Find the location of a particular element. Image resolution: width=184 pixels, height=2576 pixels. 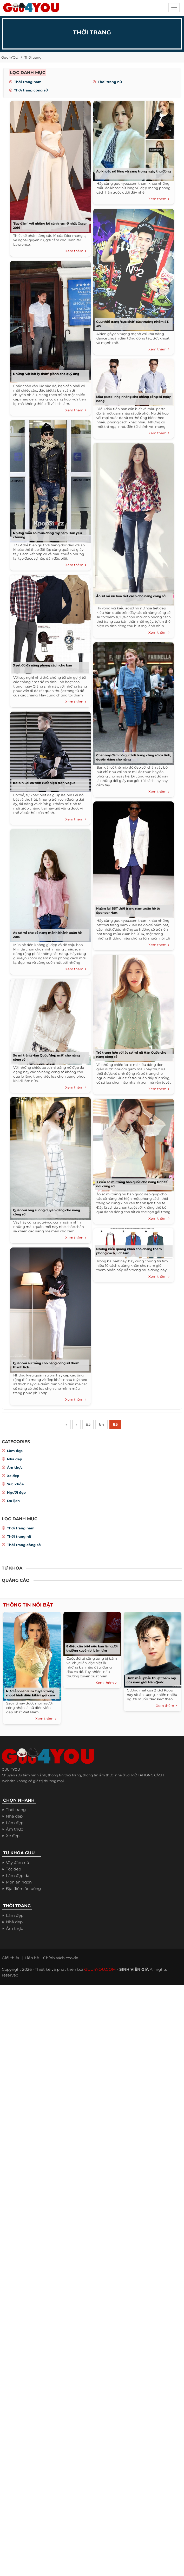

Món ăn ngon is located at coordinates (19, 1882).